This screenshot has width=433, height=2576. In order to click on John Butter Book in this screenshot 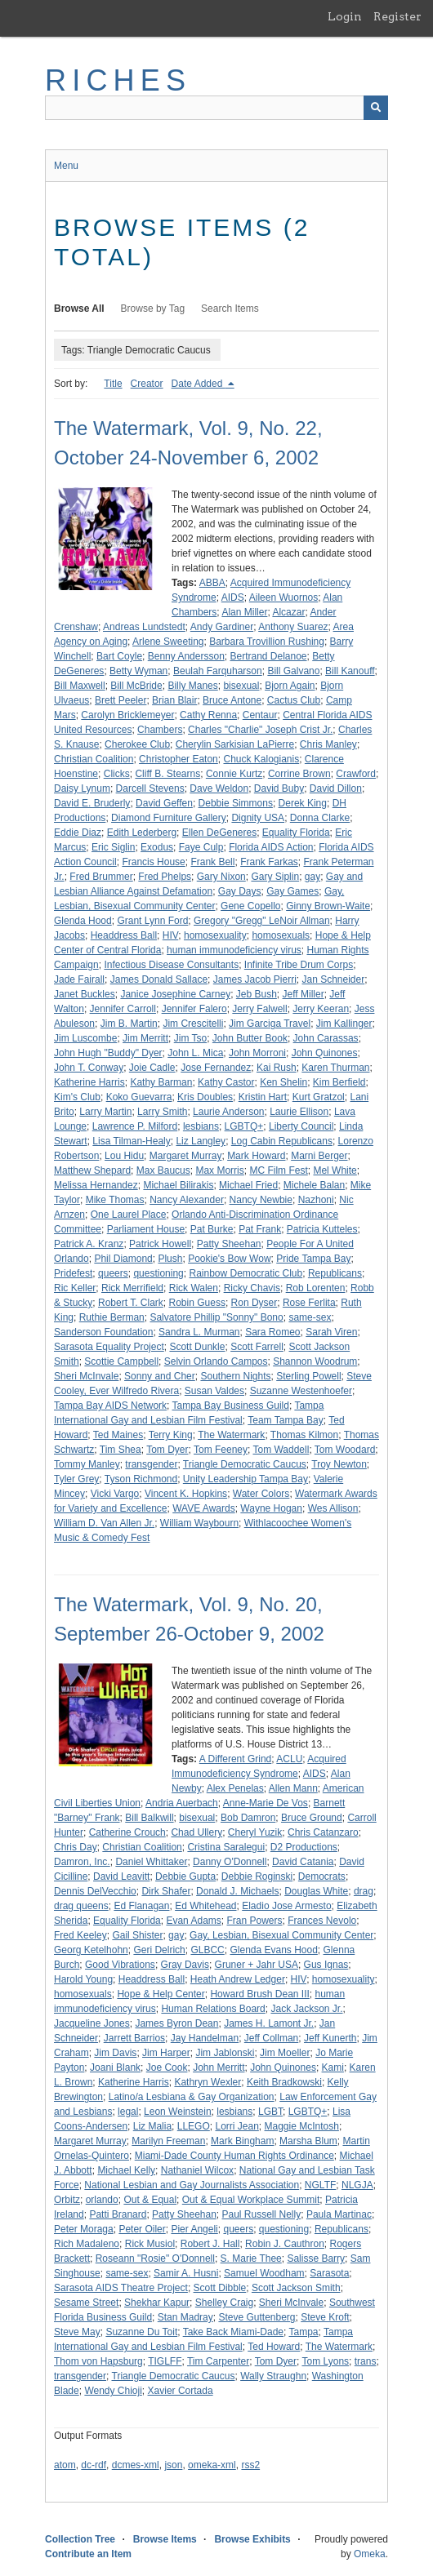, I will do `click(250, 1038)`.